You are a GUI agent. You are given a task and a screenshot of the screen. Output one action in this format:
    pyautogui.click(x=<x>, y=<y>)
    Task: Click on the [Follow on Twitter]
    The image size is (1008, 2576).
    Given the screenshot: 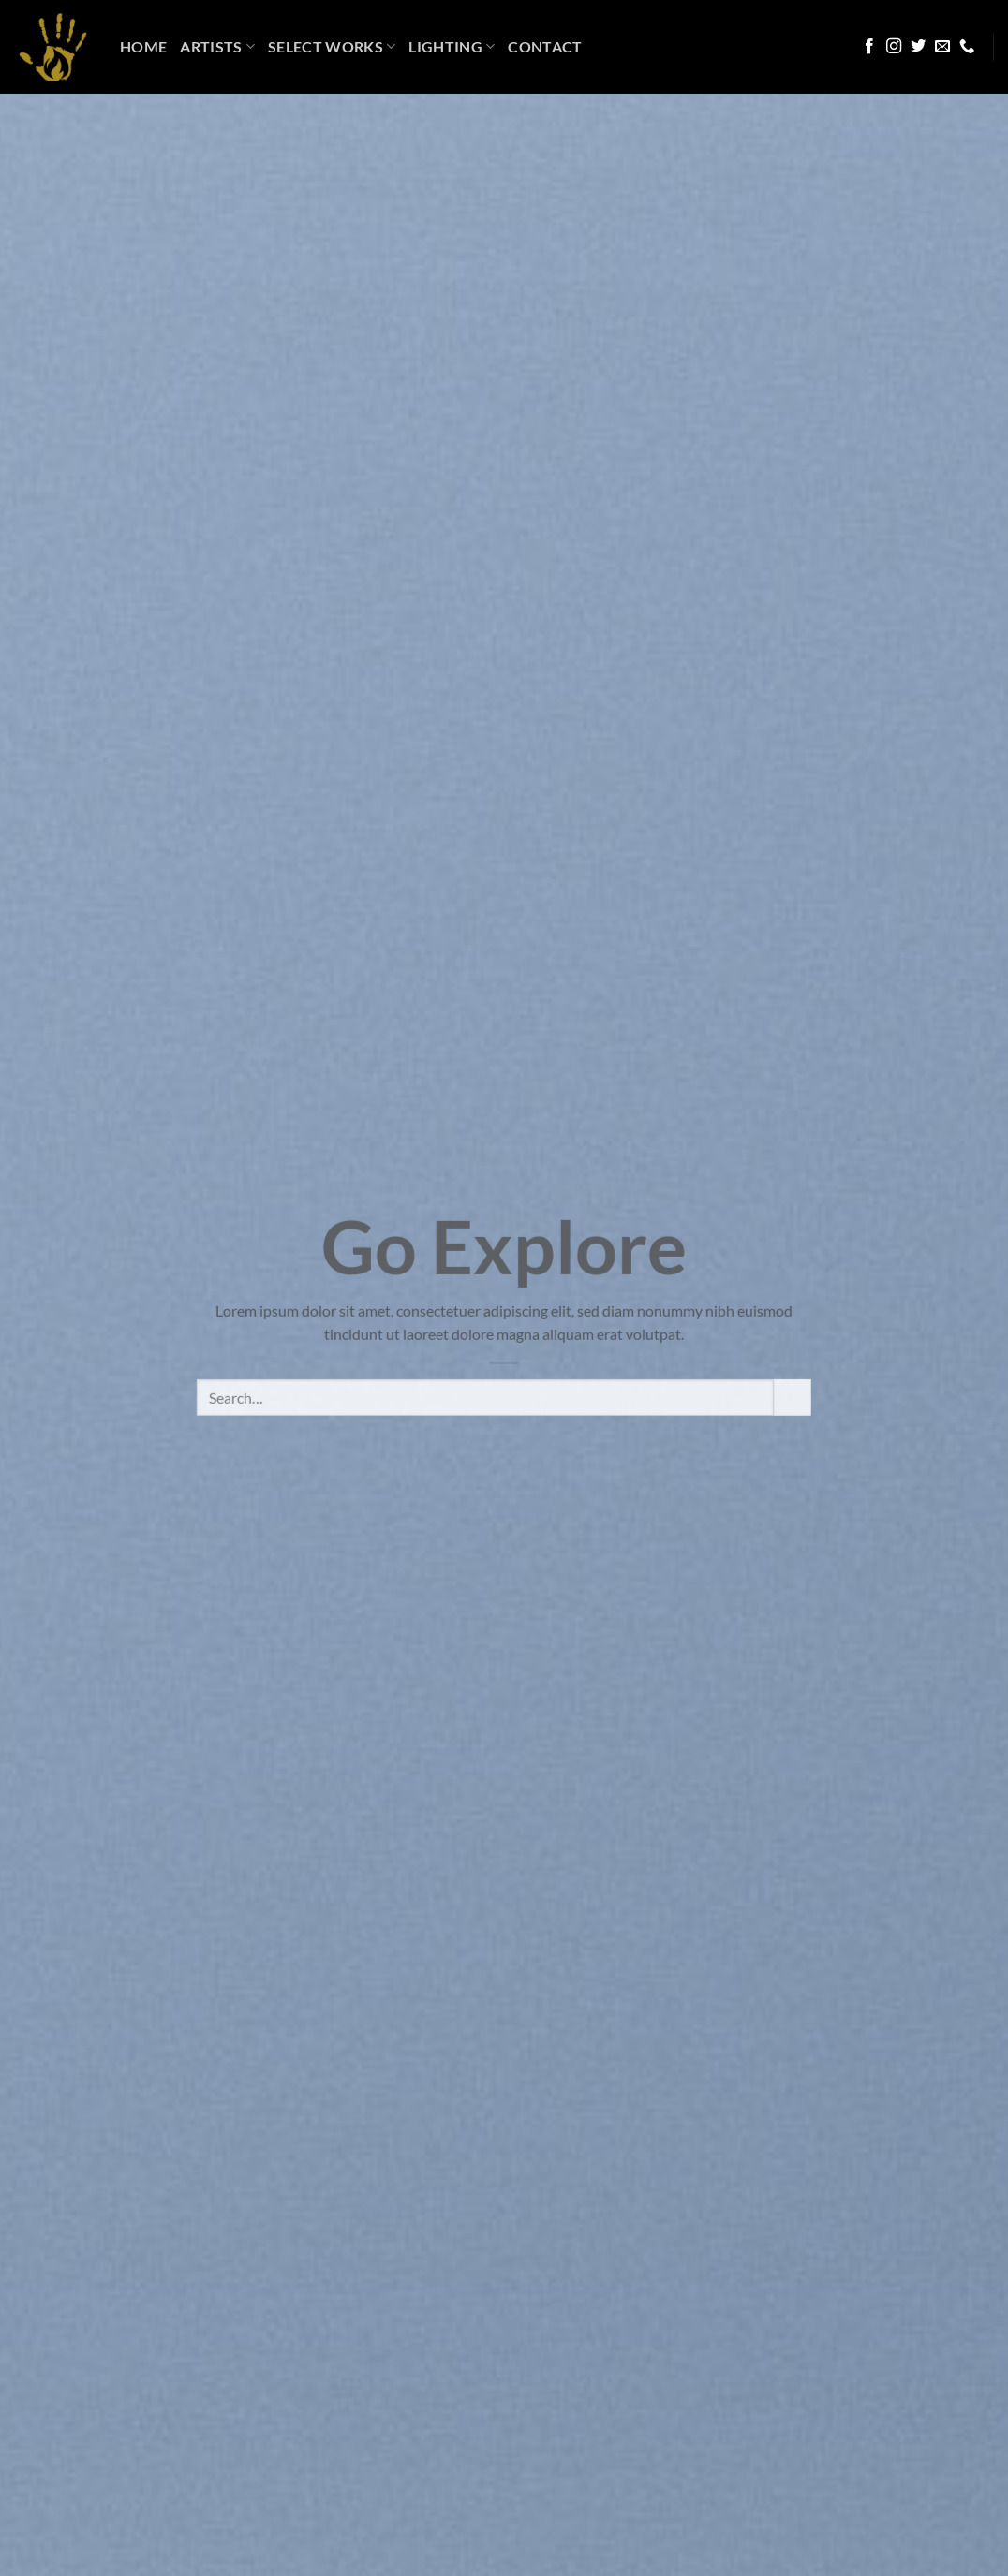 What is the action you would take?
    pyautogui.click(x=918, y=46)
    